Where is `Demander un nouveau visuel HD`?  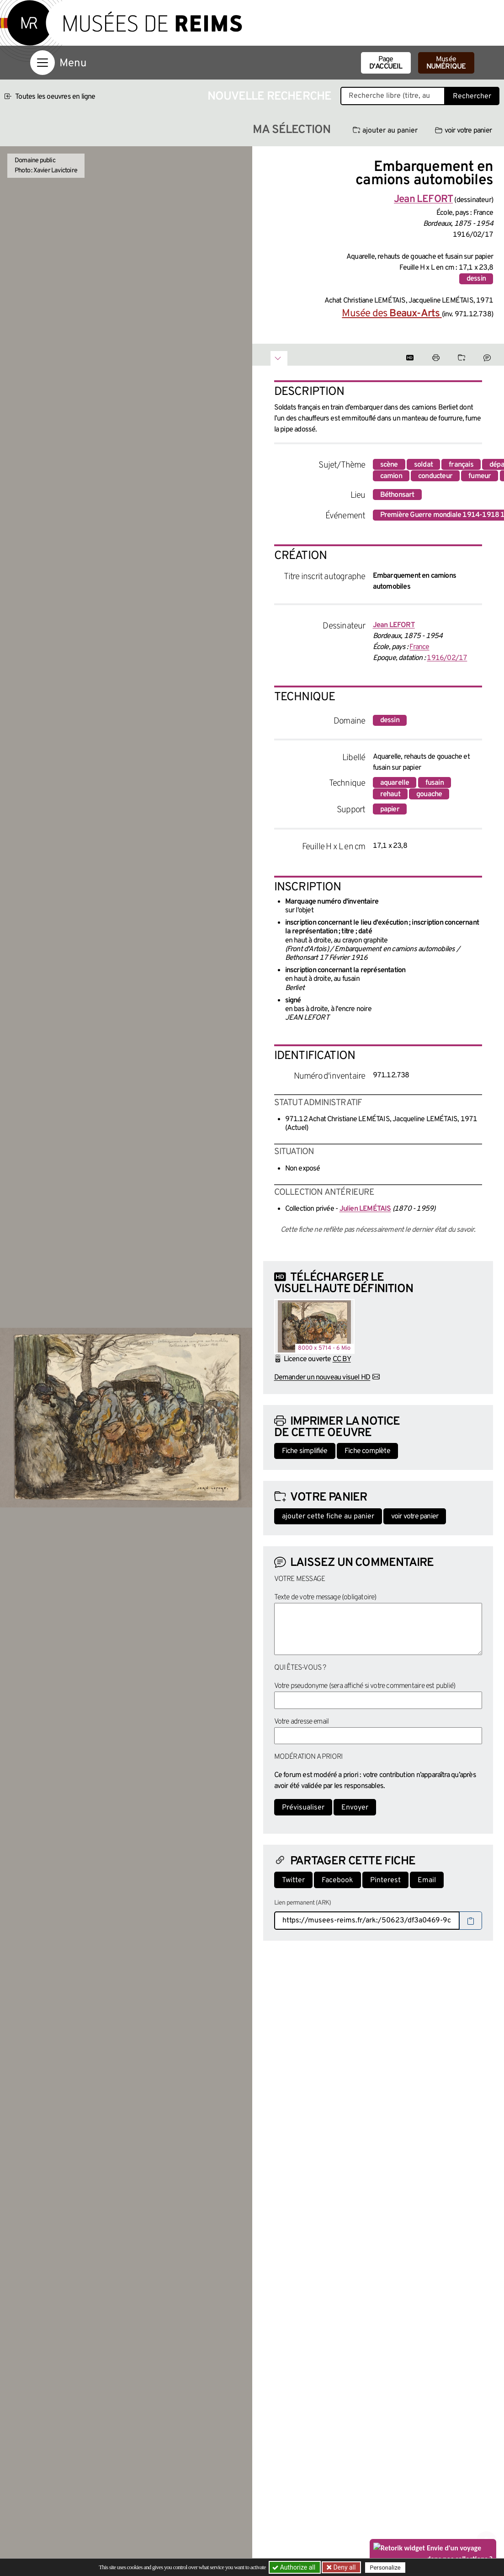 Demander un nouveau visuel HD is located at coordinates (322, 1377).